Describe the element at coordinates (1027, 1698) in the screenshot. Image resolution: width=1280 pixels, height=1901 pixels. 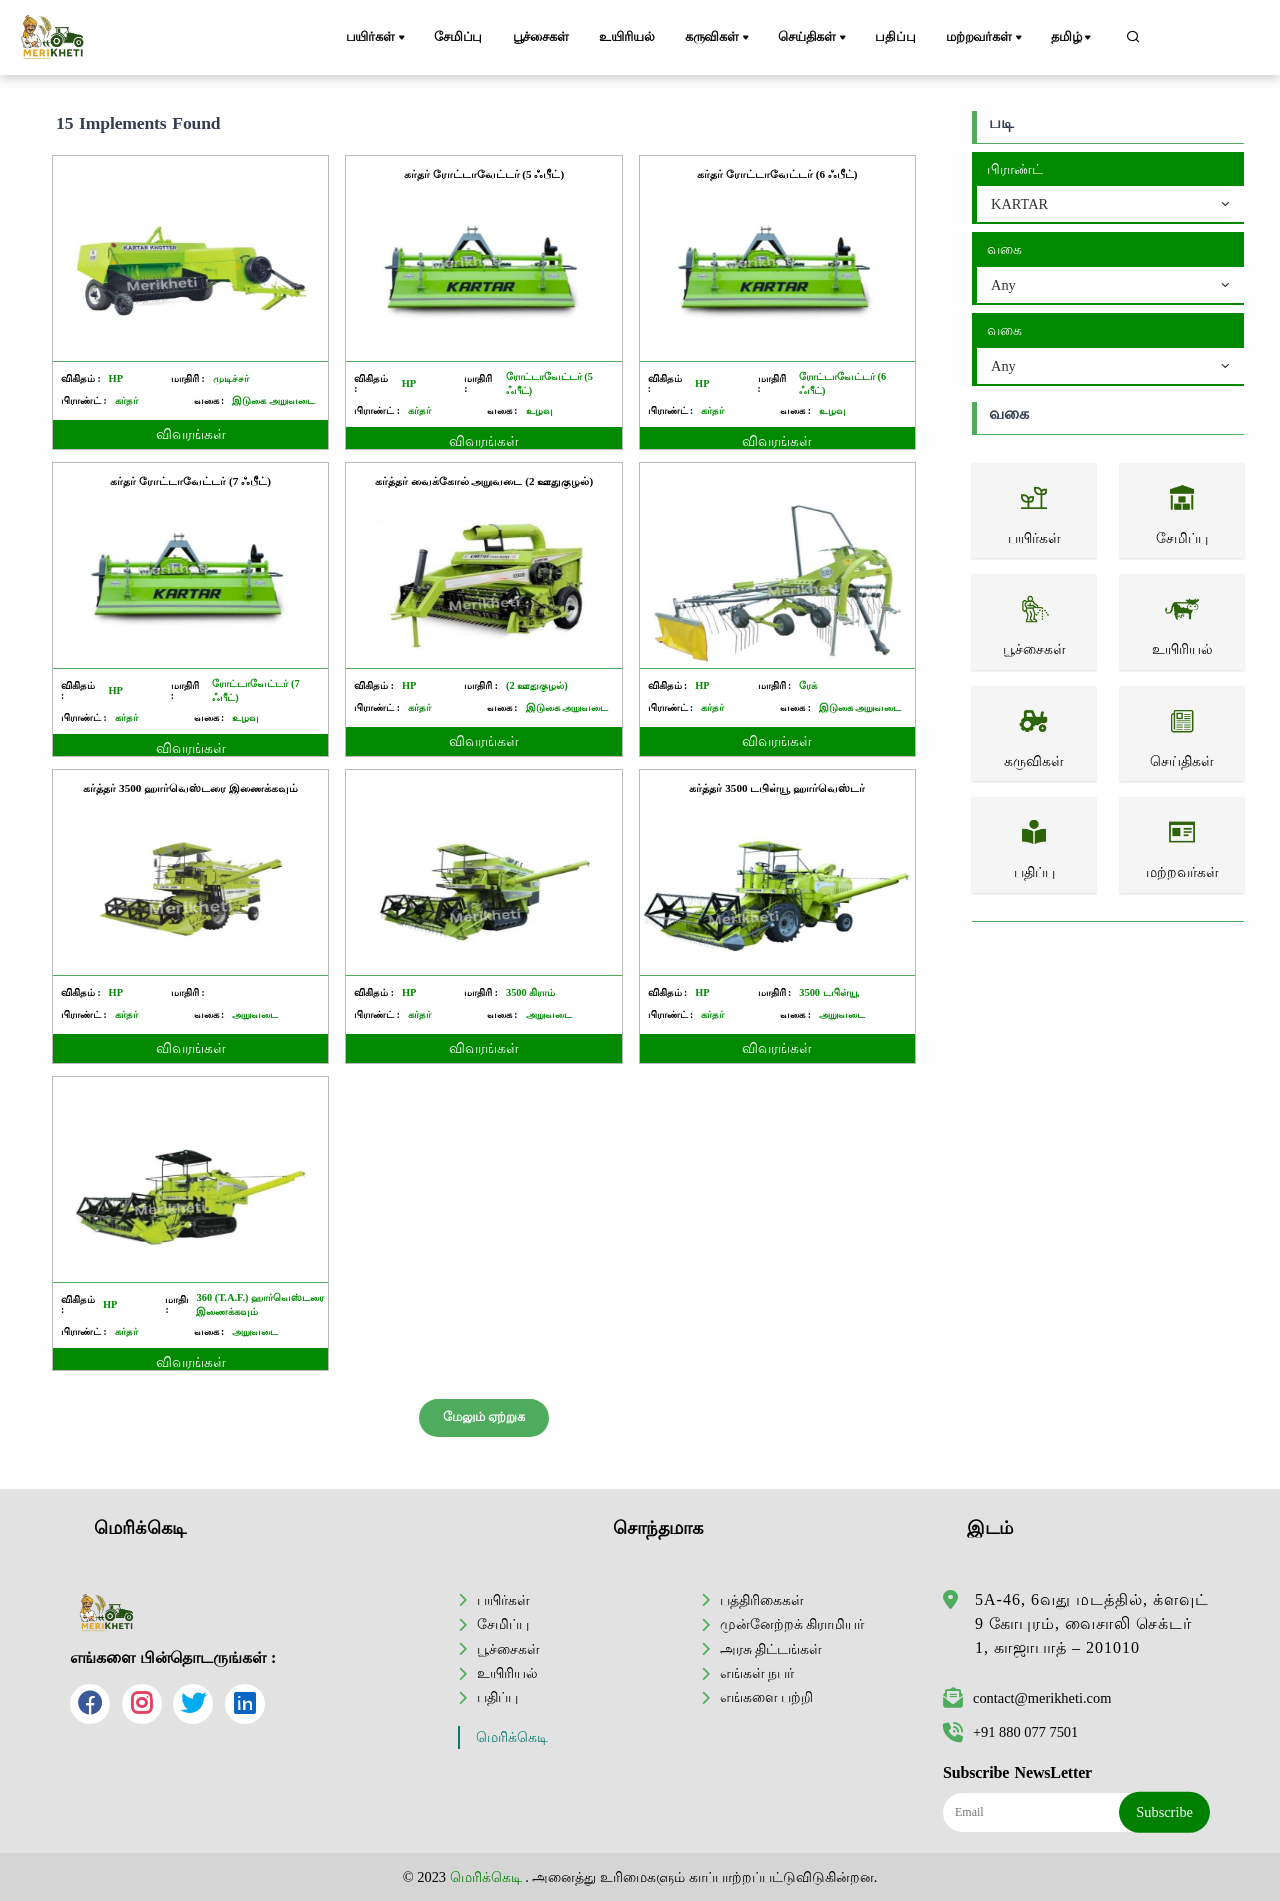
I see `contact@merikheti.com` at that location.